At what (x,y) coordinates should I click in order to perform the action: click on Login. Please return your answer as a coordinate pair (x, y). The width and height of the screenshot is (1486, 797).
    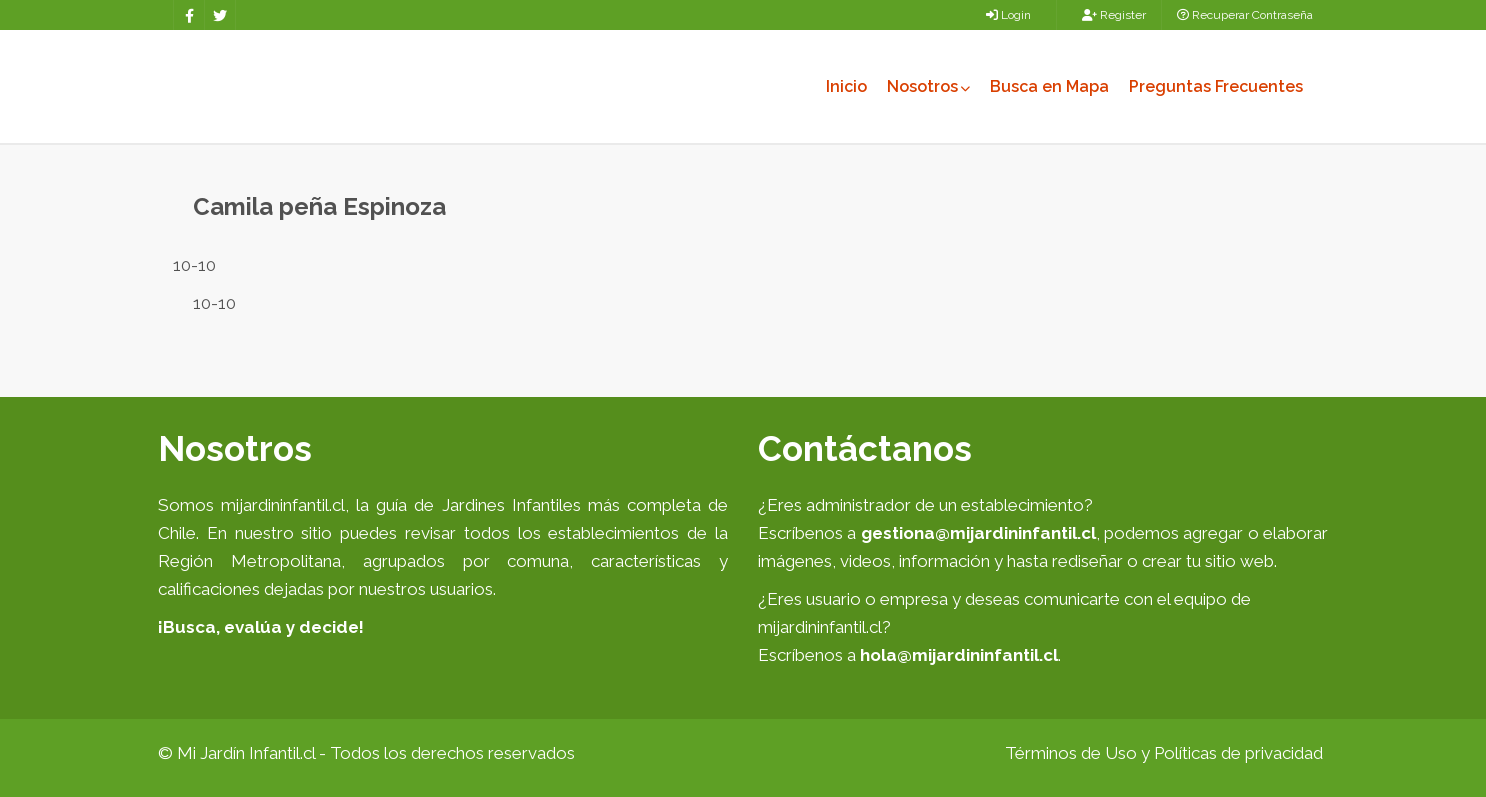
    Looking at the image, I should click on (1008, 15).